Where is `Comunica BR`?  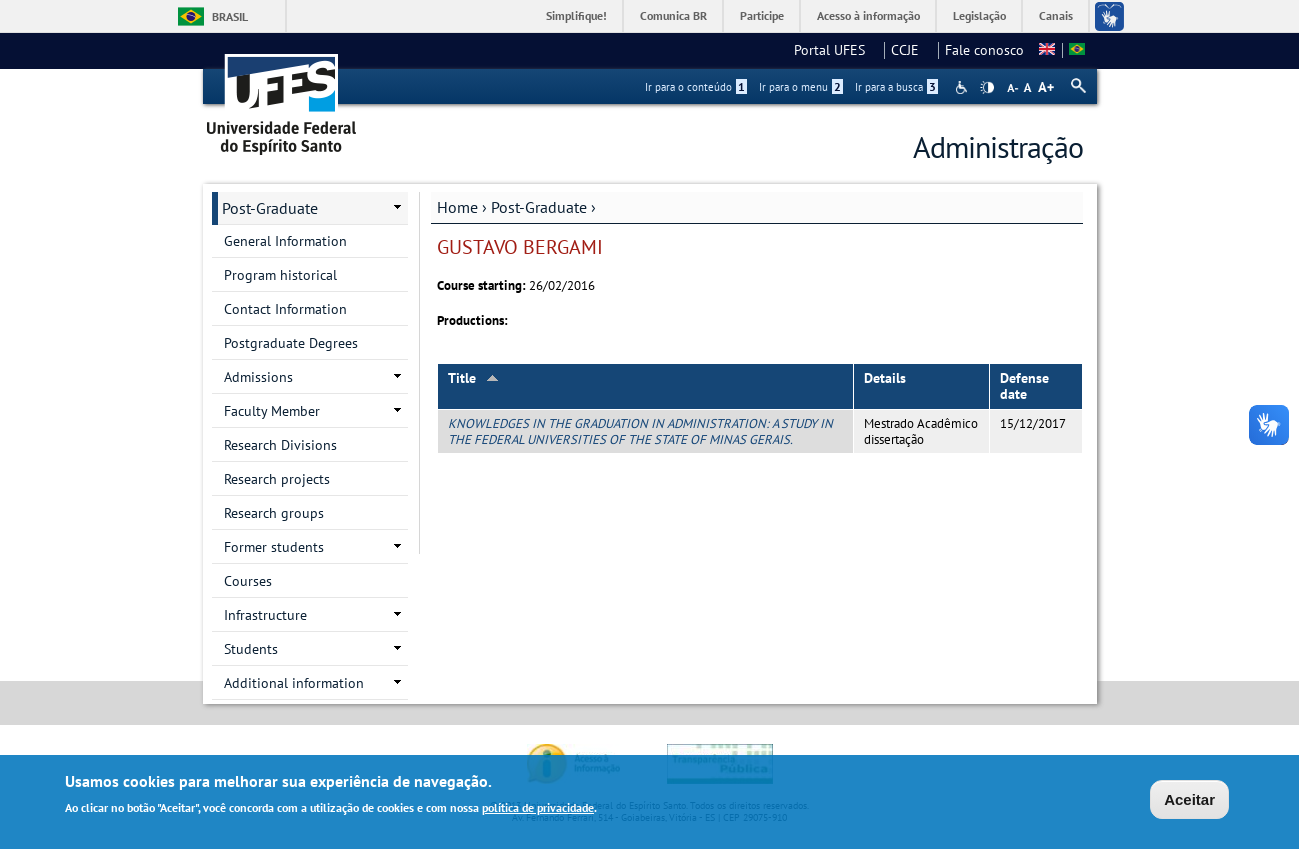
Comunica BR is located at coordinates (673, 15).